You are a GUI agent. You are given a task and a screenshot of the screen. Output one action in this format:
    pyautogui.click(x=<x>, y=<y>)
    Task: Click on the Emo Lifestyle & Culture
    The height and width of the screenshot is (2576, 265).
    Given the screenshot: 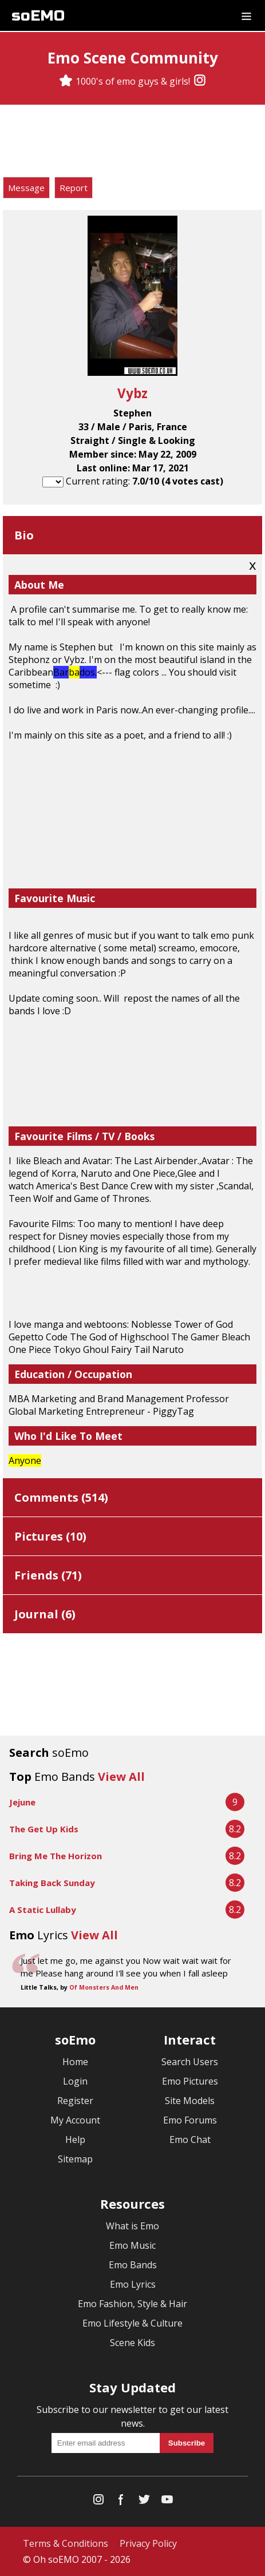 What is the action you would take?
    pyautogui.click(x=132, y=2323)
    